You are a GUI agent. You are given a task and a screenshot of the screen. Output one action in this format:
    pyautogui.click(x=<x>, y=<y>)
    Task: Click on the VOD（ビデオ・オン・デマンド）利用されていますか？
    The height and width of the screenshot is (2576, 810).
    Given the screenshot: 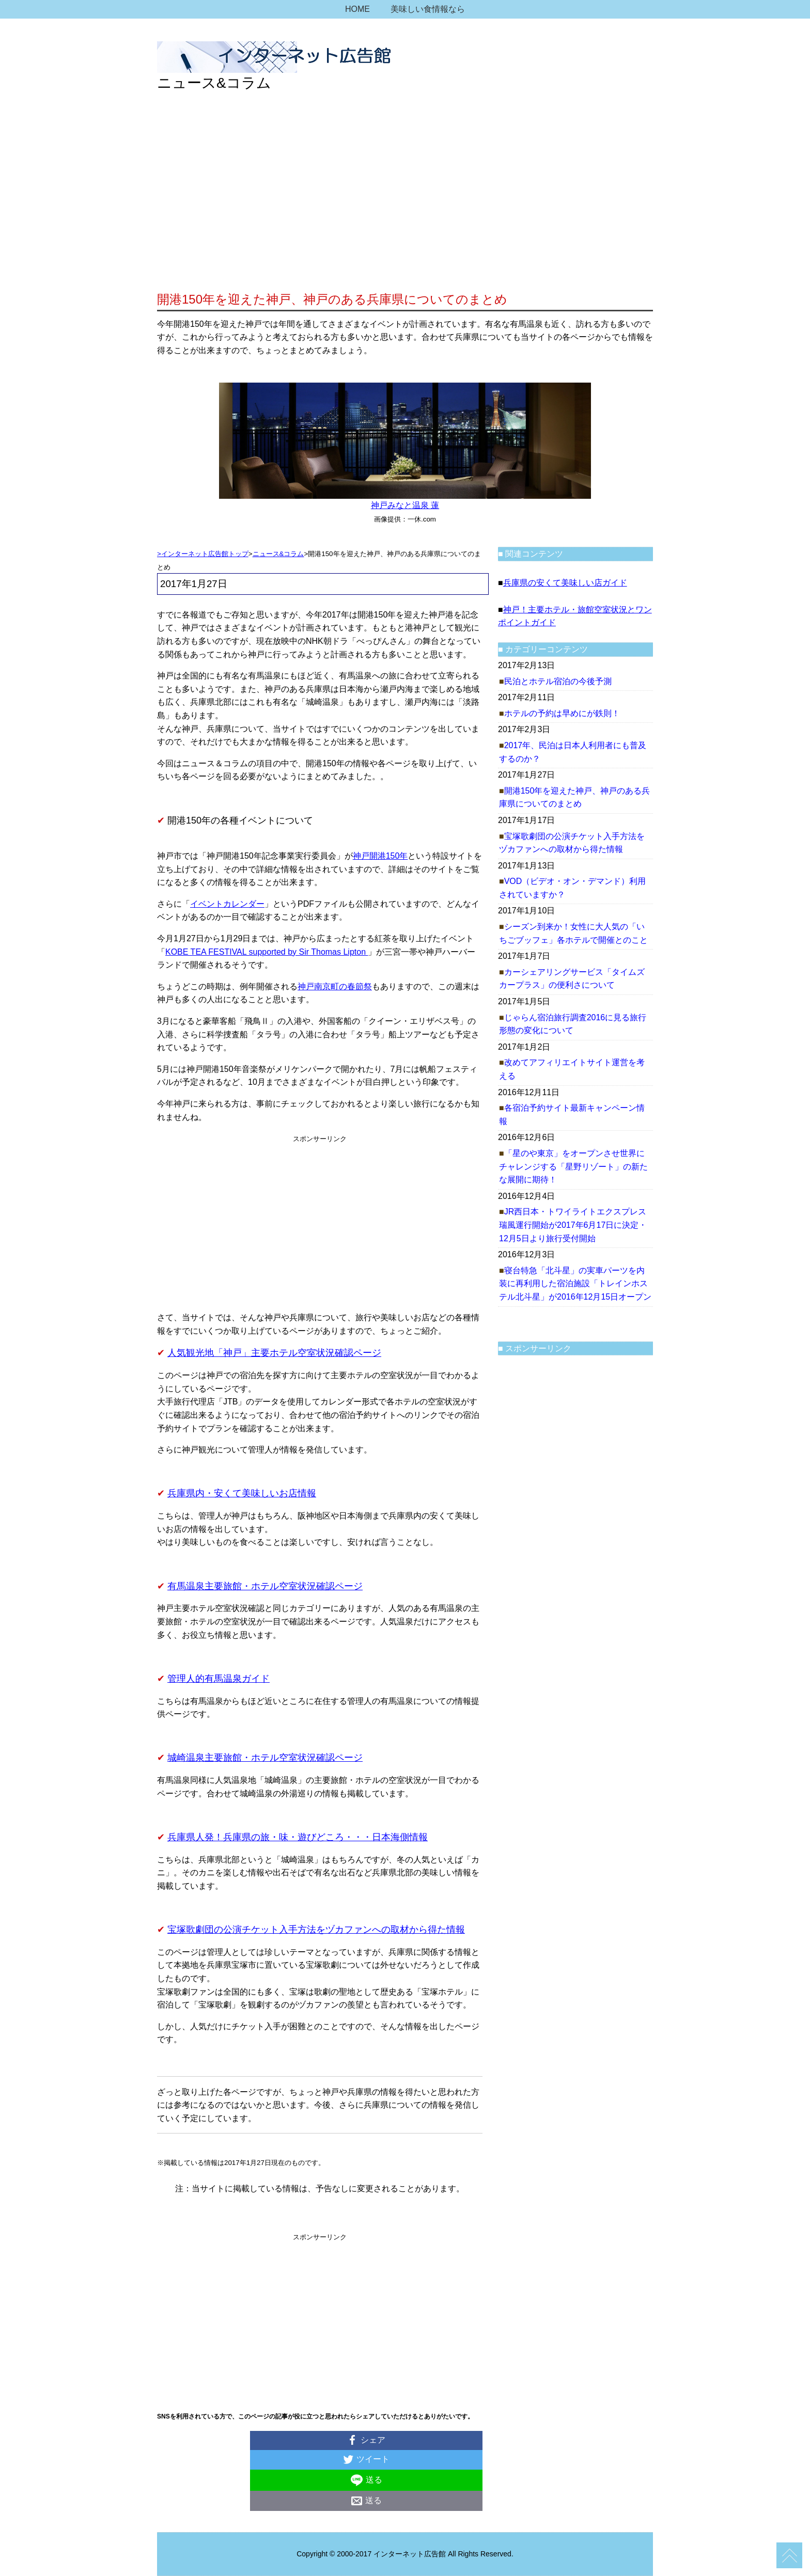 What is the action you would take?
    pyautogui.click(x=572, y=888)
    